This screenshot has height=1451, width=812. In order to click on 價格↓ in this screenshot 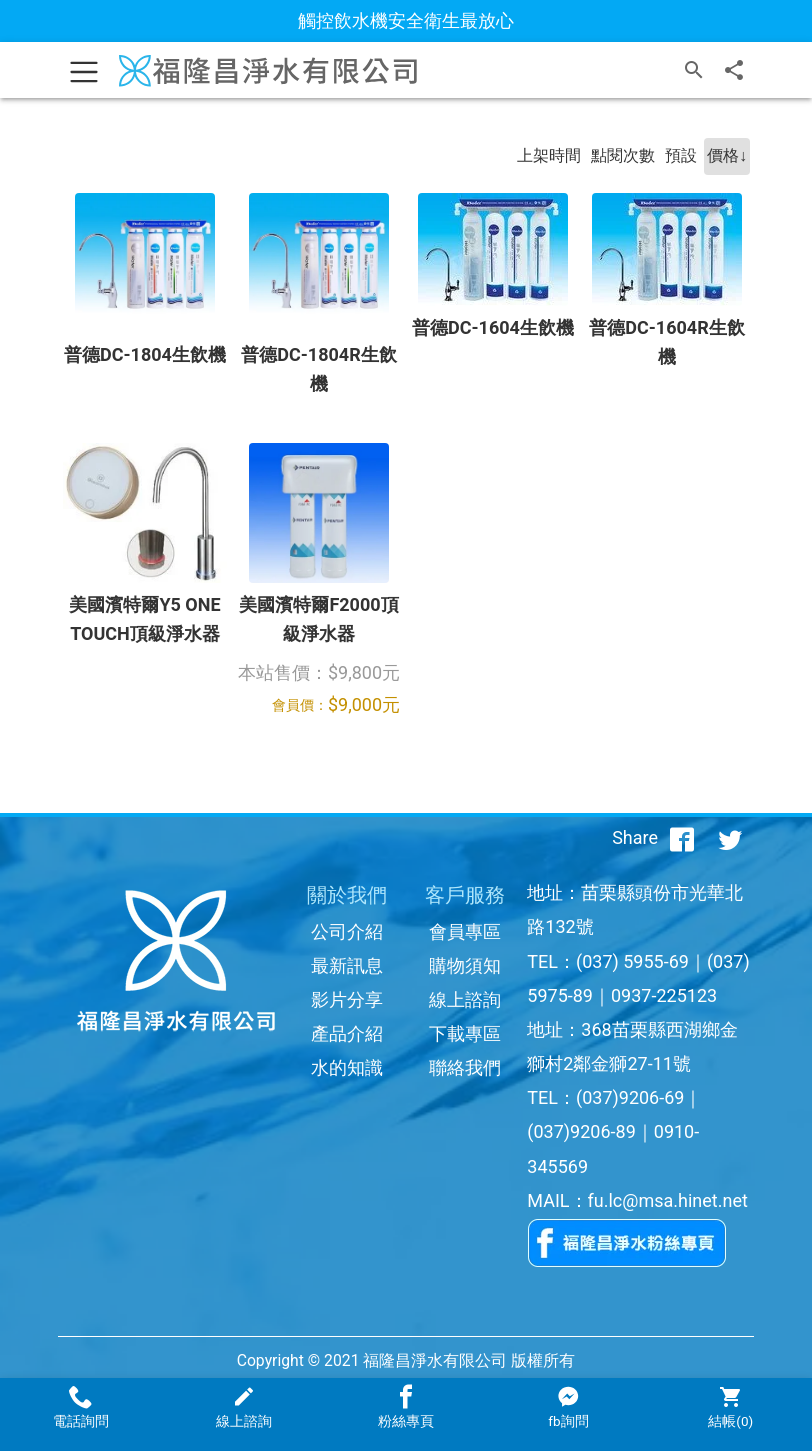, I will do `click(727, 155)`.